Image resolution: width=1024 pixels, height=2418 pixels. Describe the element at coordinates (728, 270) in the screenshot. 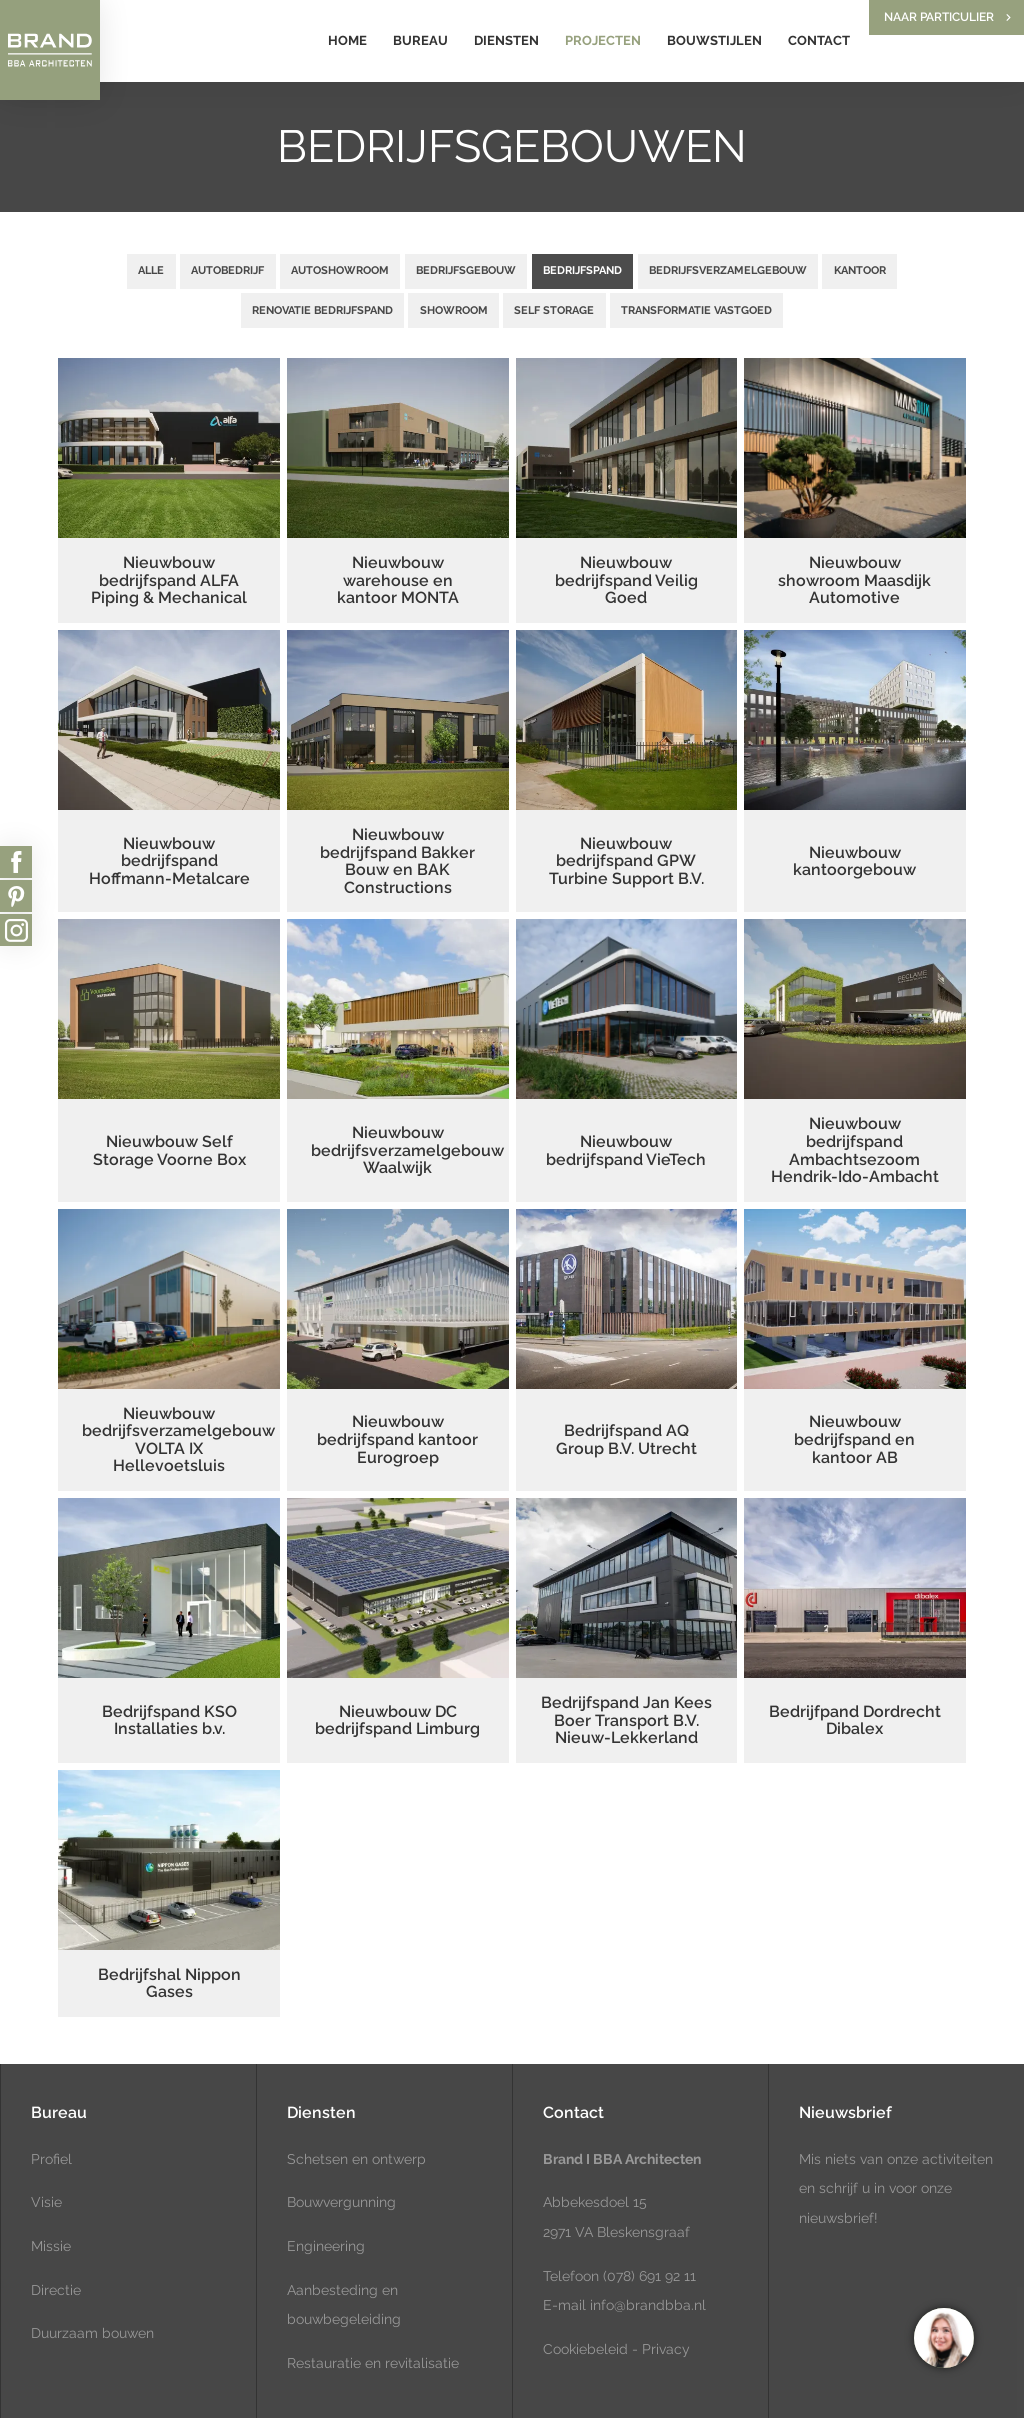

I see `Bedrijfsverzamelgebouw` at that location.